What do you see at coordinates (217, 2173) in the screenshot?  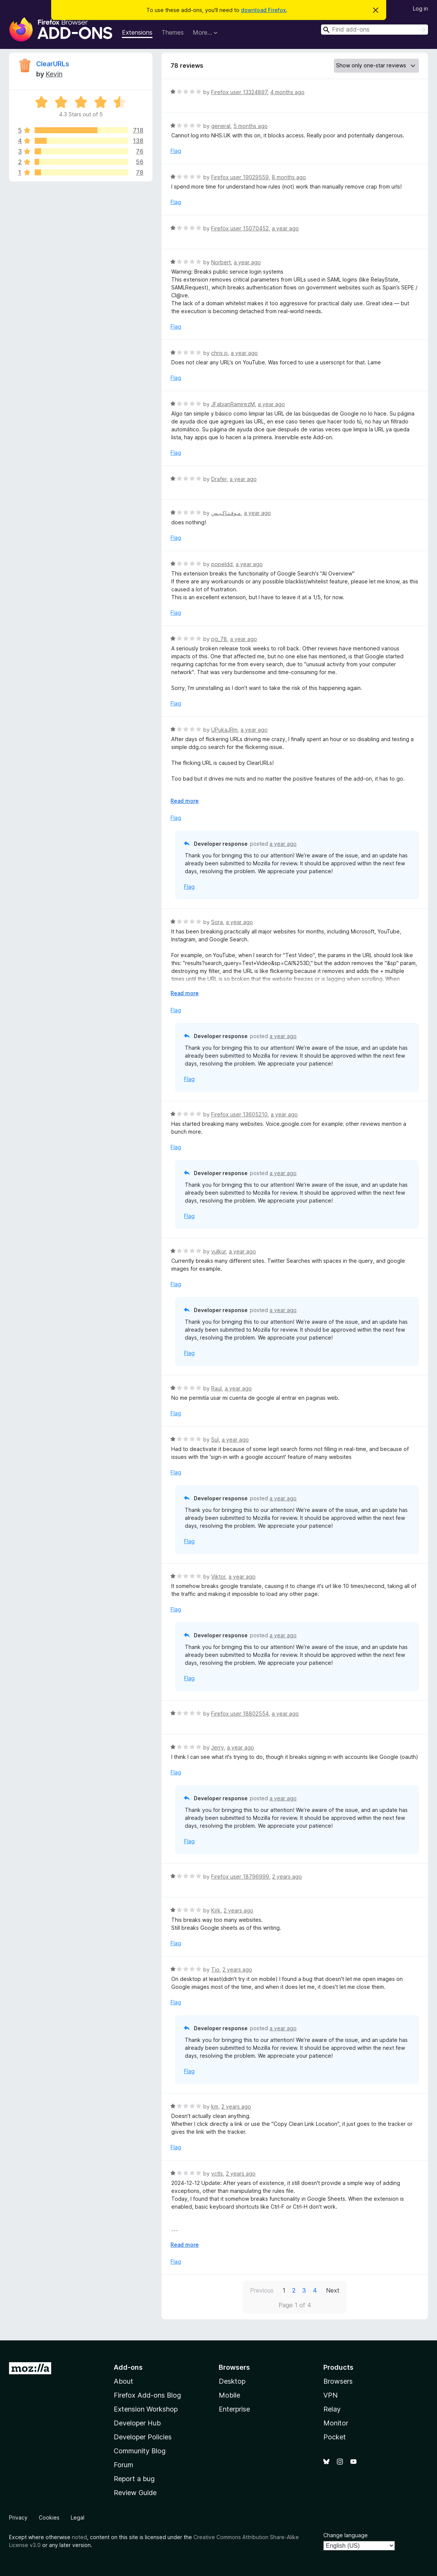 I see `vctls` at bounding box center [217, 2173].